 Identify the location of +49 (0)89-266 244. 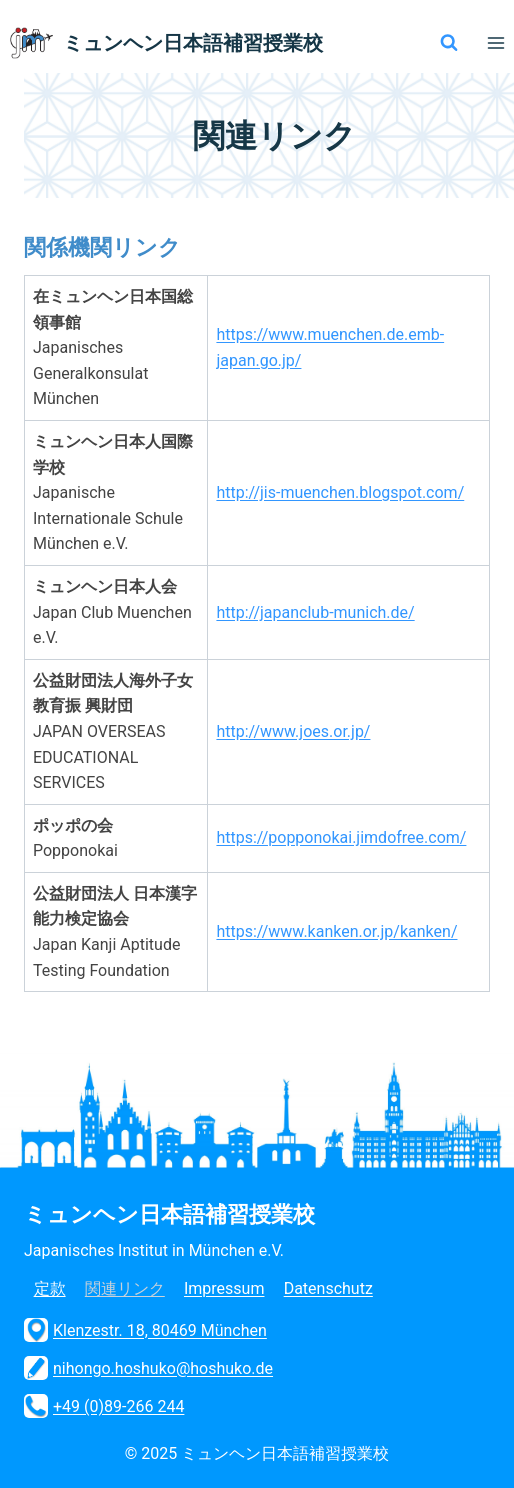
(104, 1406).